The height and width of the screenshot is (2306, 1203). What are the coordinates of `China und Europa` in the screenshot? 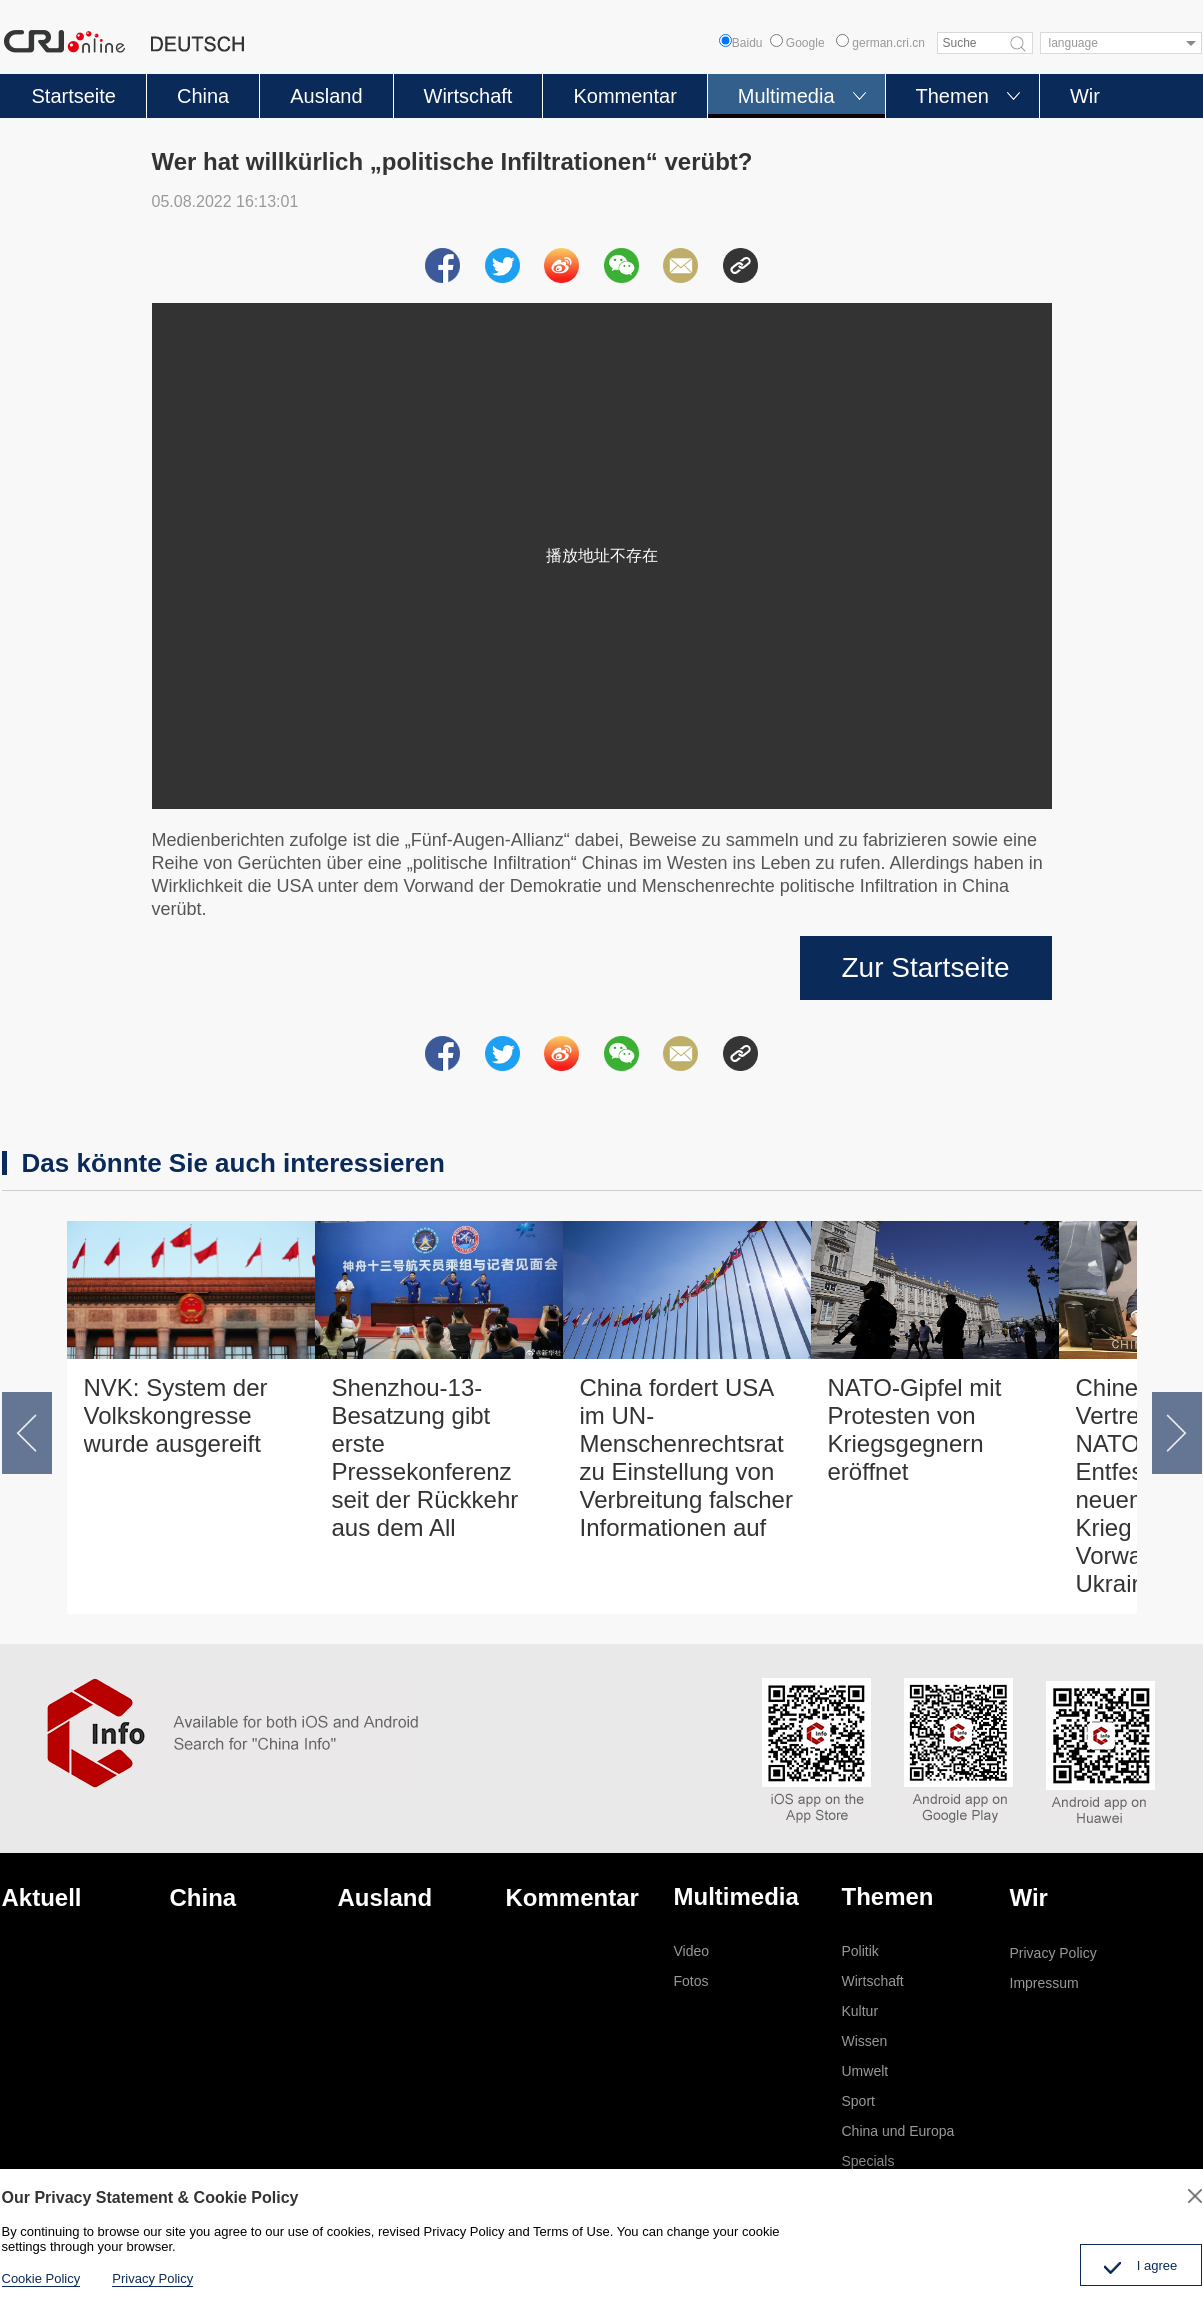 It's located at (898, 2131).